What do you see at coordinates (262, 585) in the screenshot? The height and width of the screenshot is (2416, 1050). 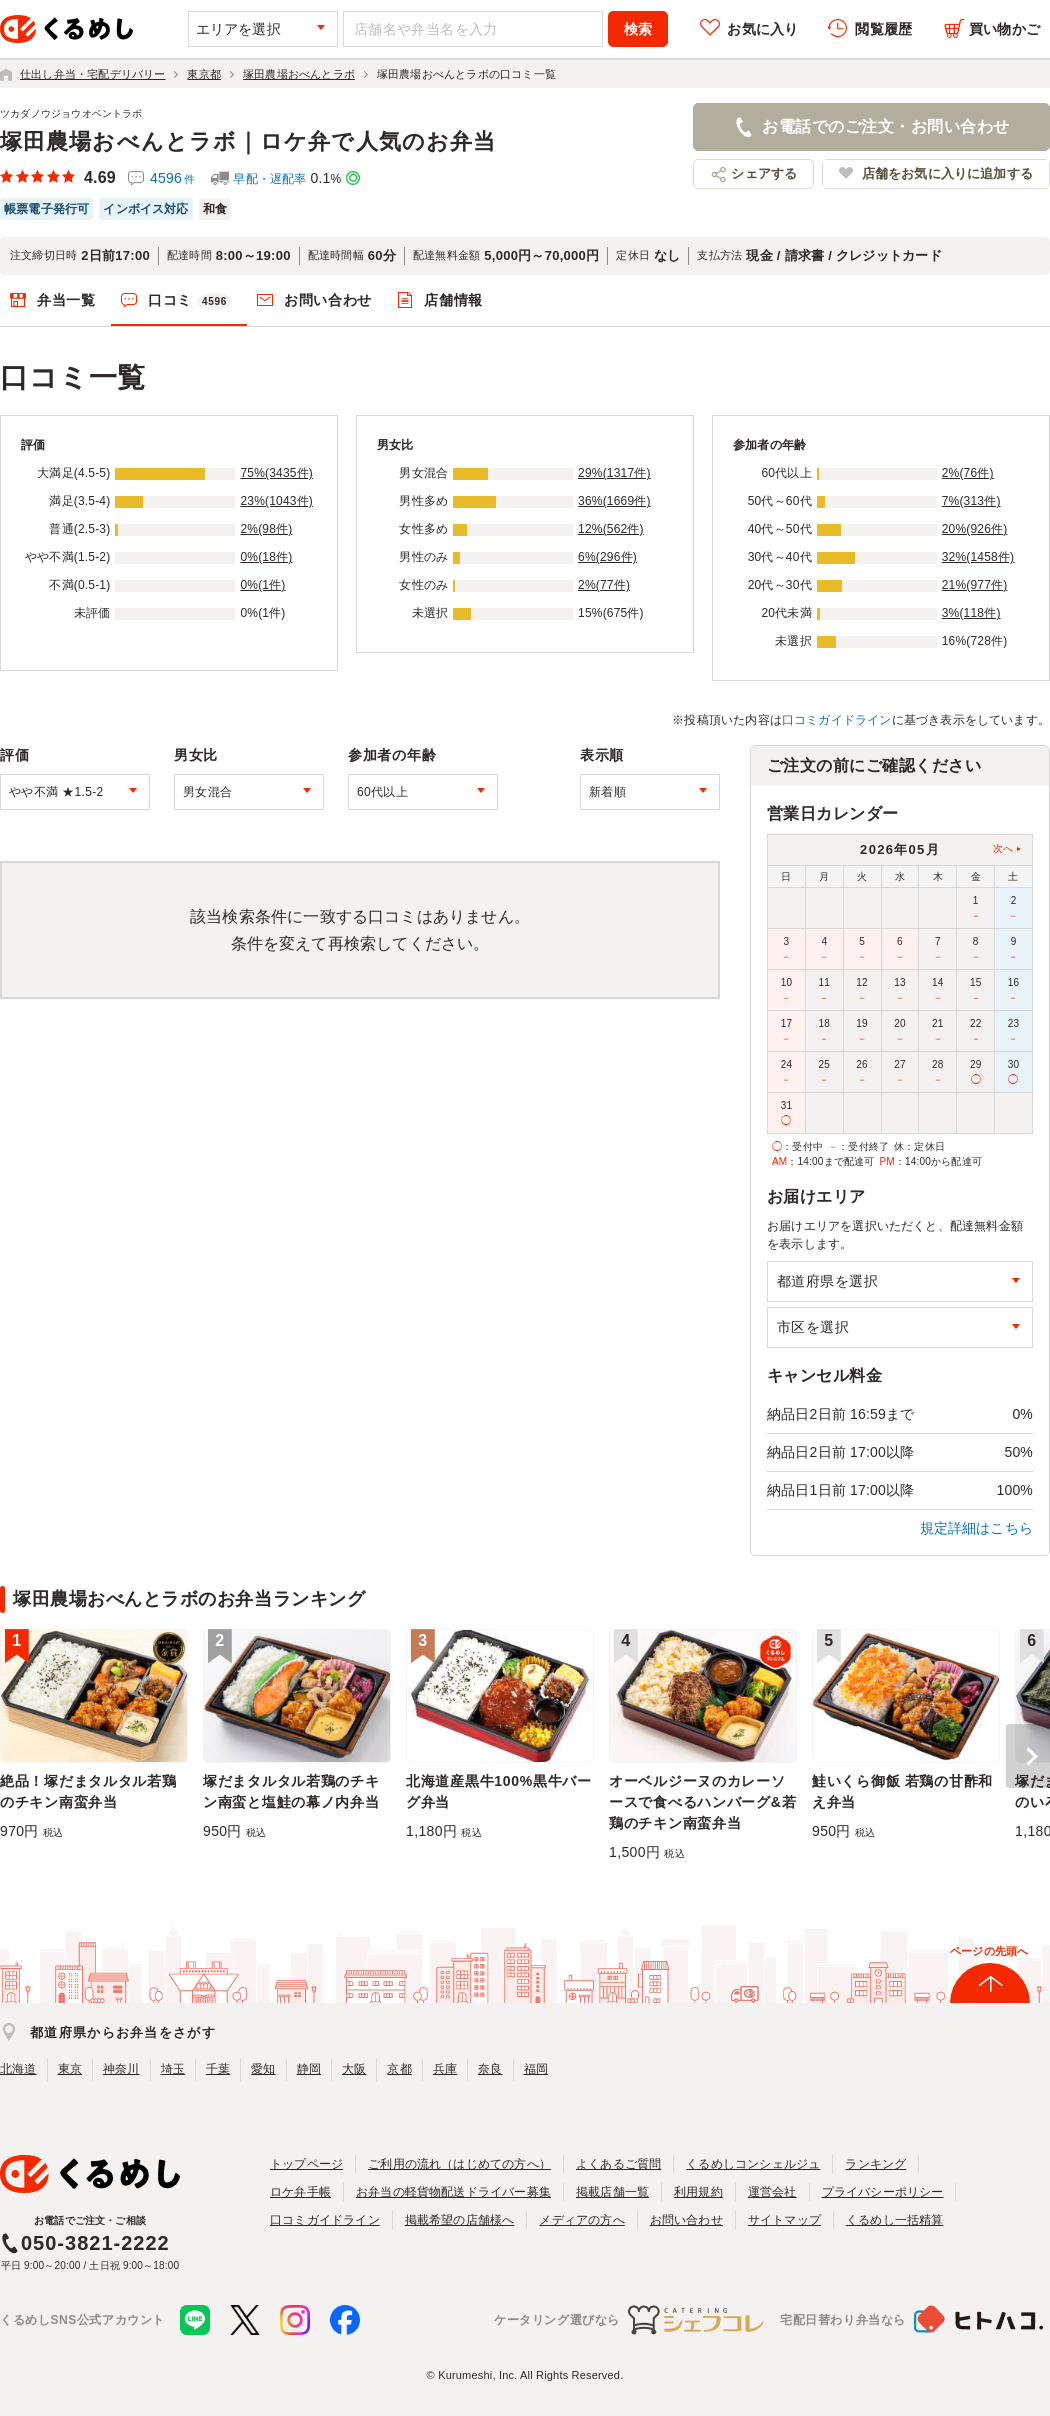 I see `0%(1件)` at bounding box center [262, 585].